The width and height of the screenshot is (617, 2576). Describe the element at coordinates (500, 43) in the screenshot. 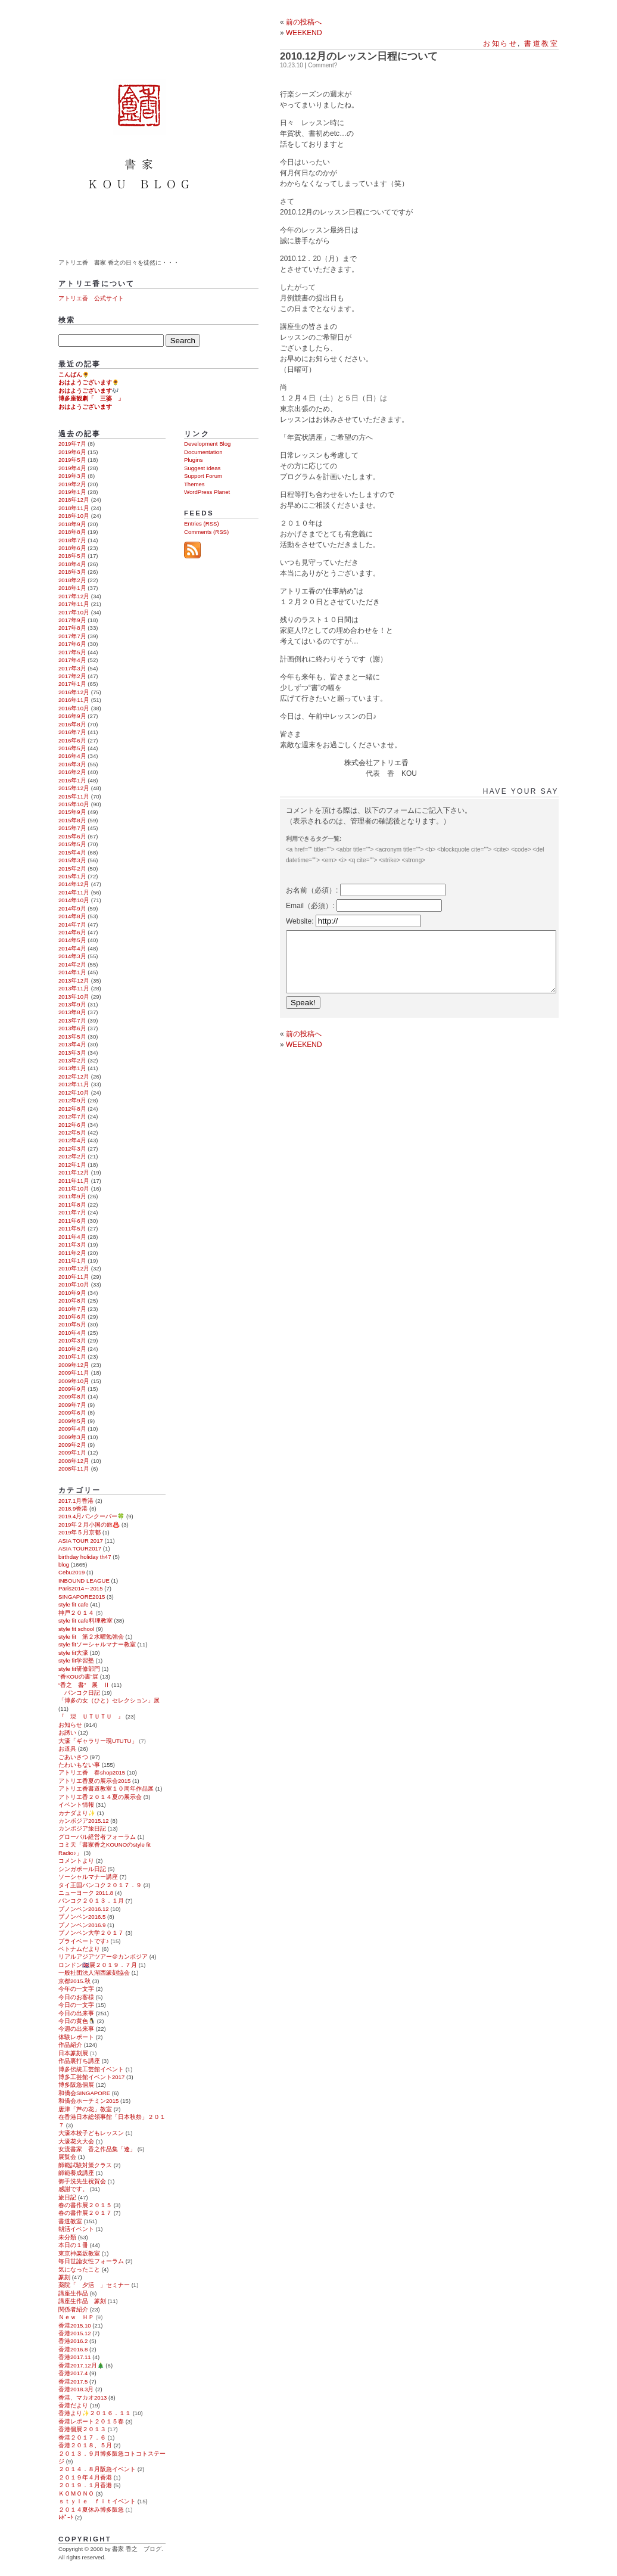

I see `お知らせ` at that location.